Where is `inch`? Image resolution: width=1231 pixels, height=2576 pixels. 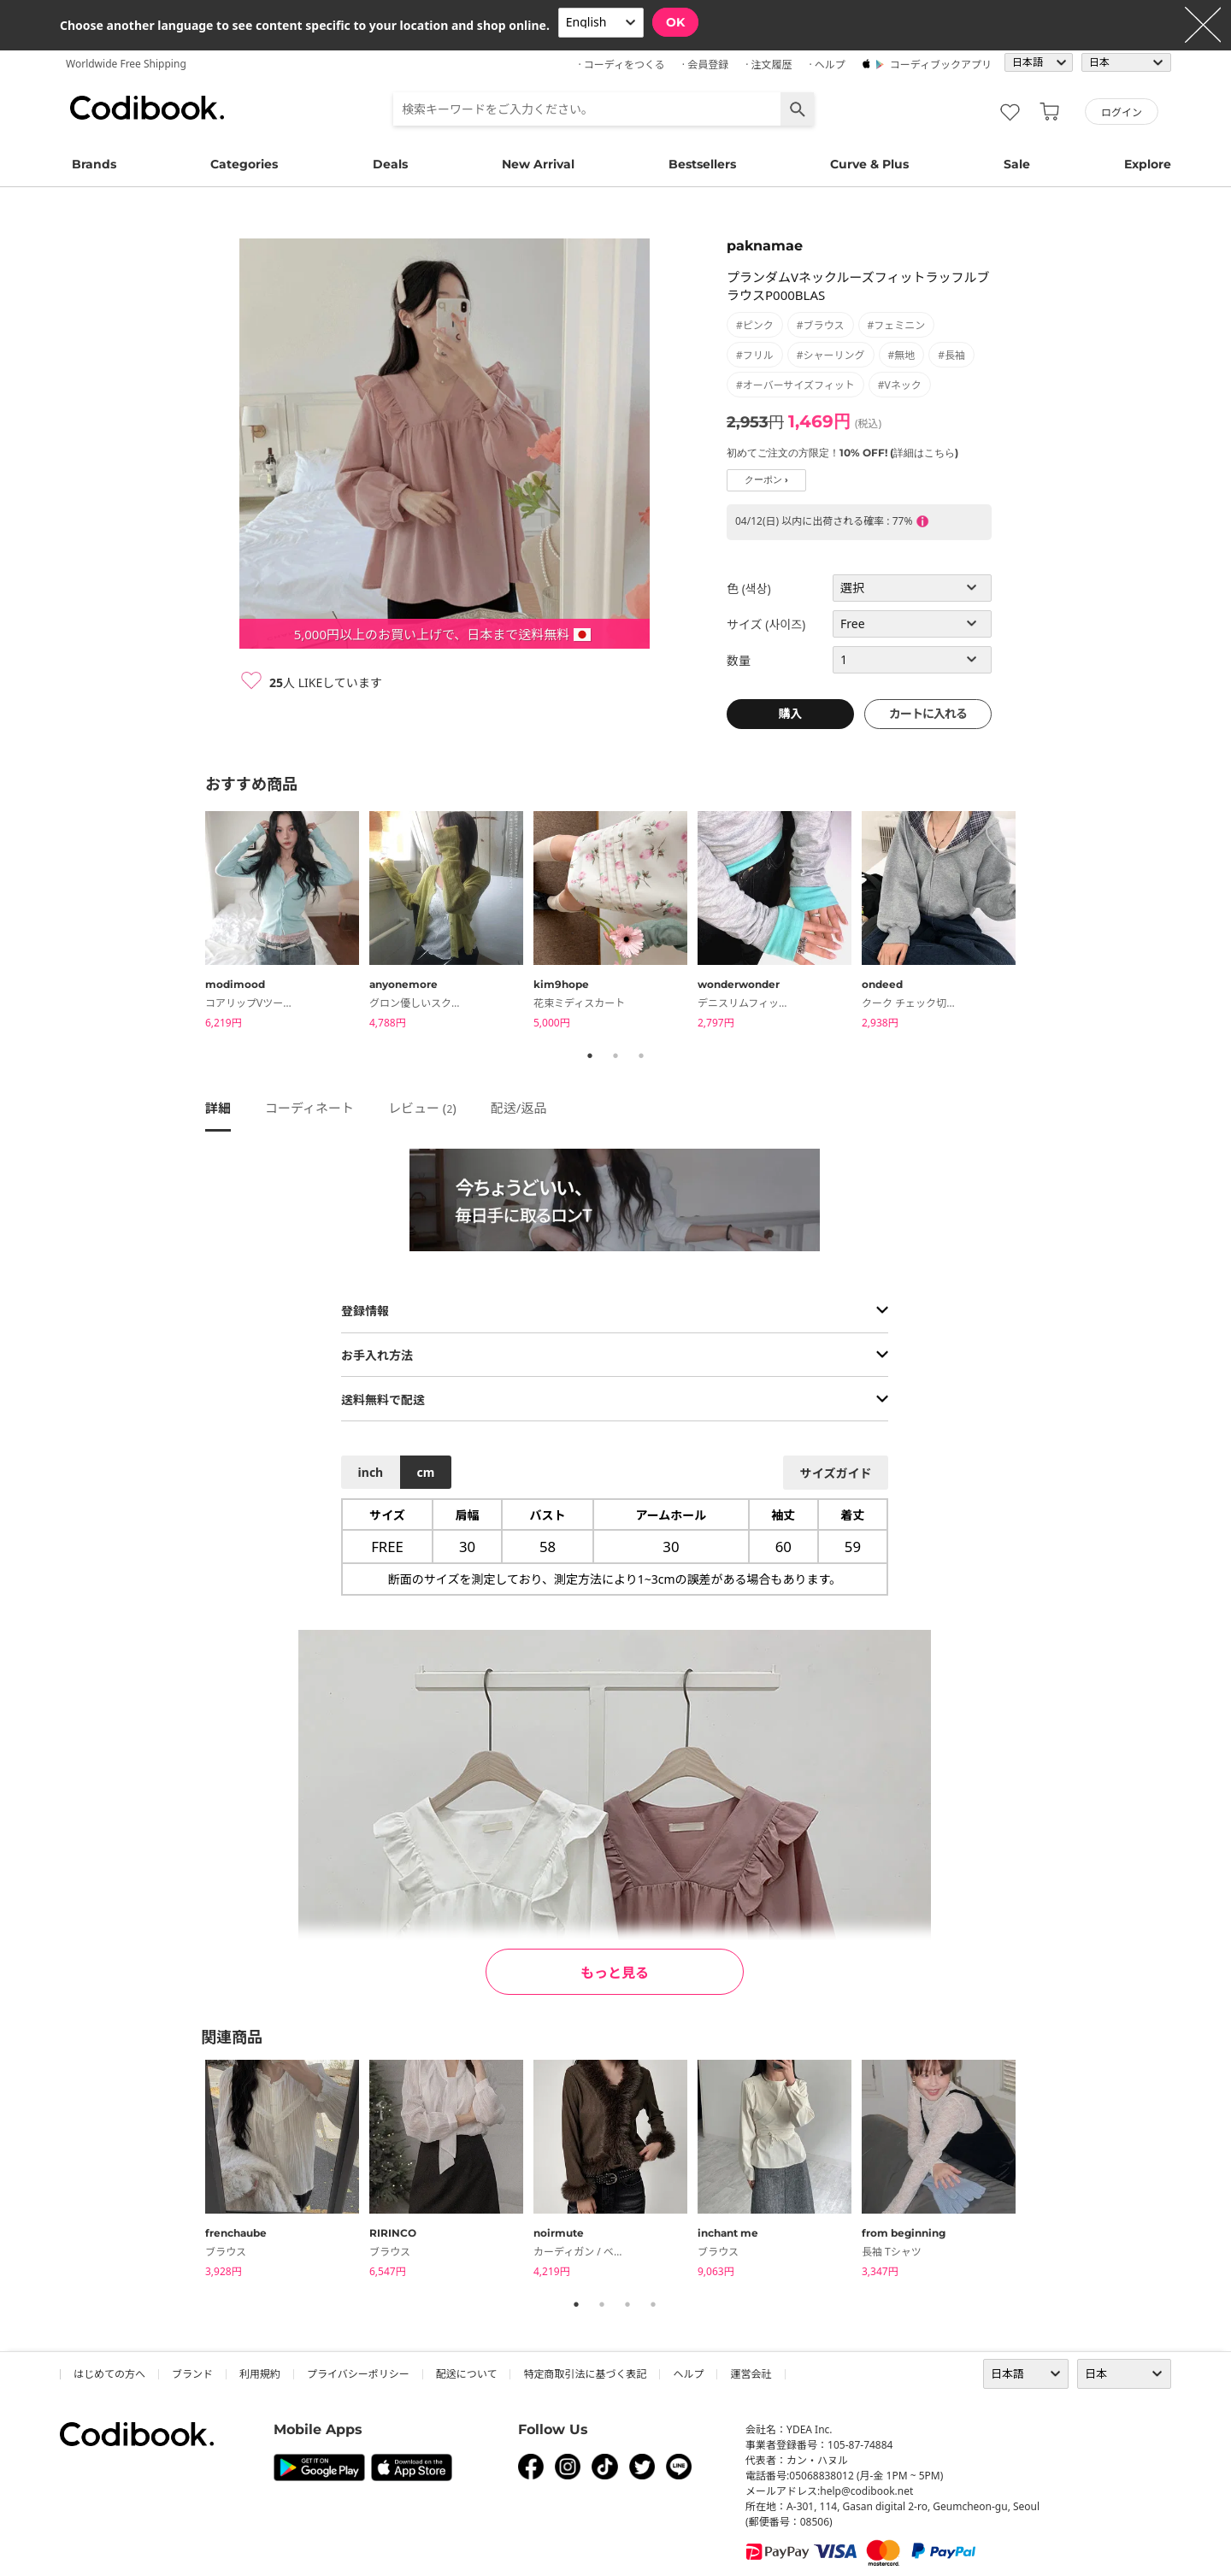 inch is located at coordinates (371, 1472).